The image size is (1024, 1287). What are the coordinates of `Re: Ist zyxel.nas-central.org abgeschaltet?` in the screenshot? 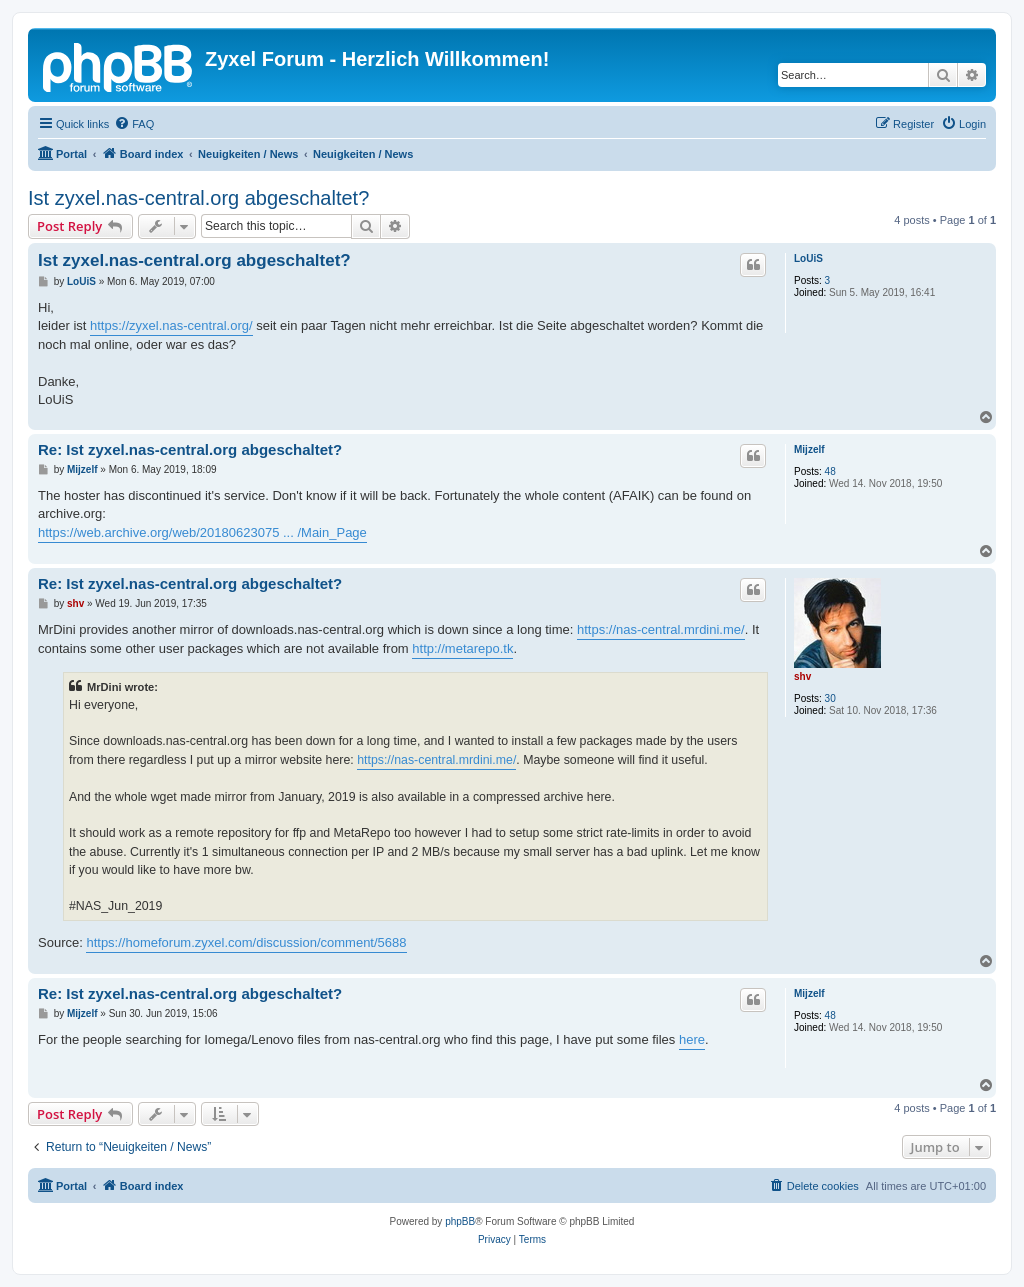 It's located at (190, 449).